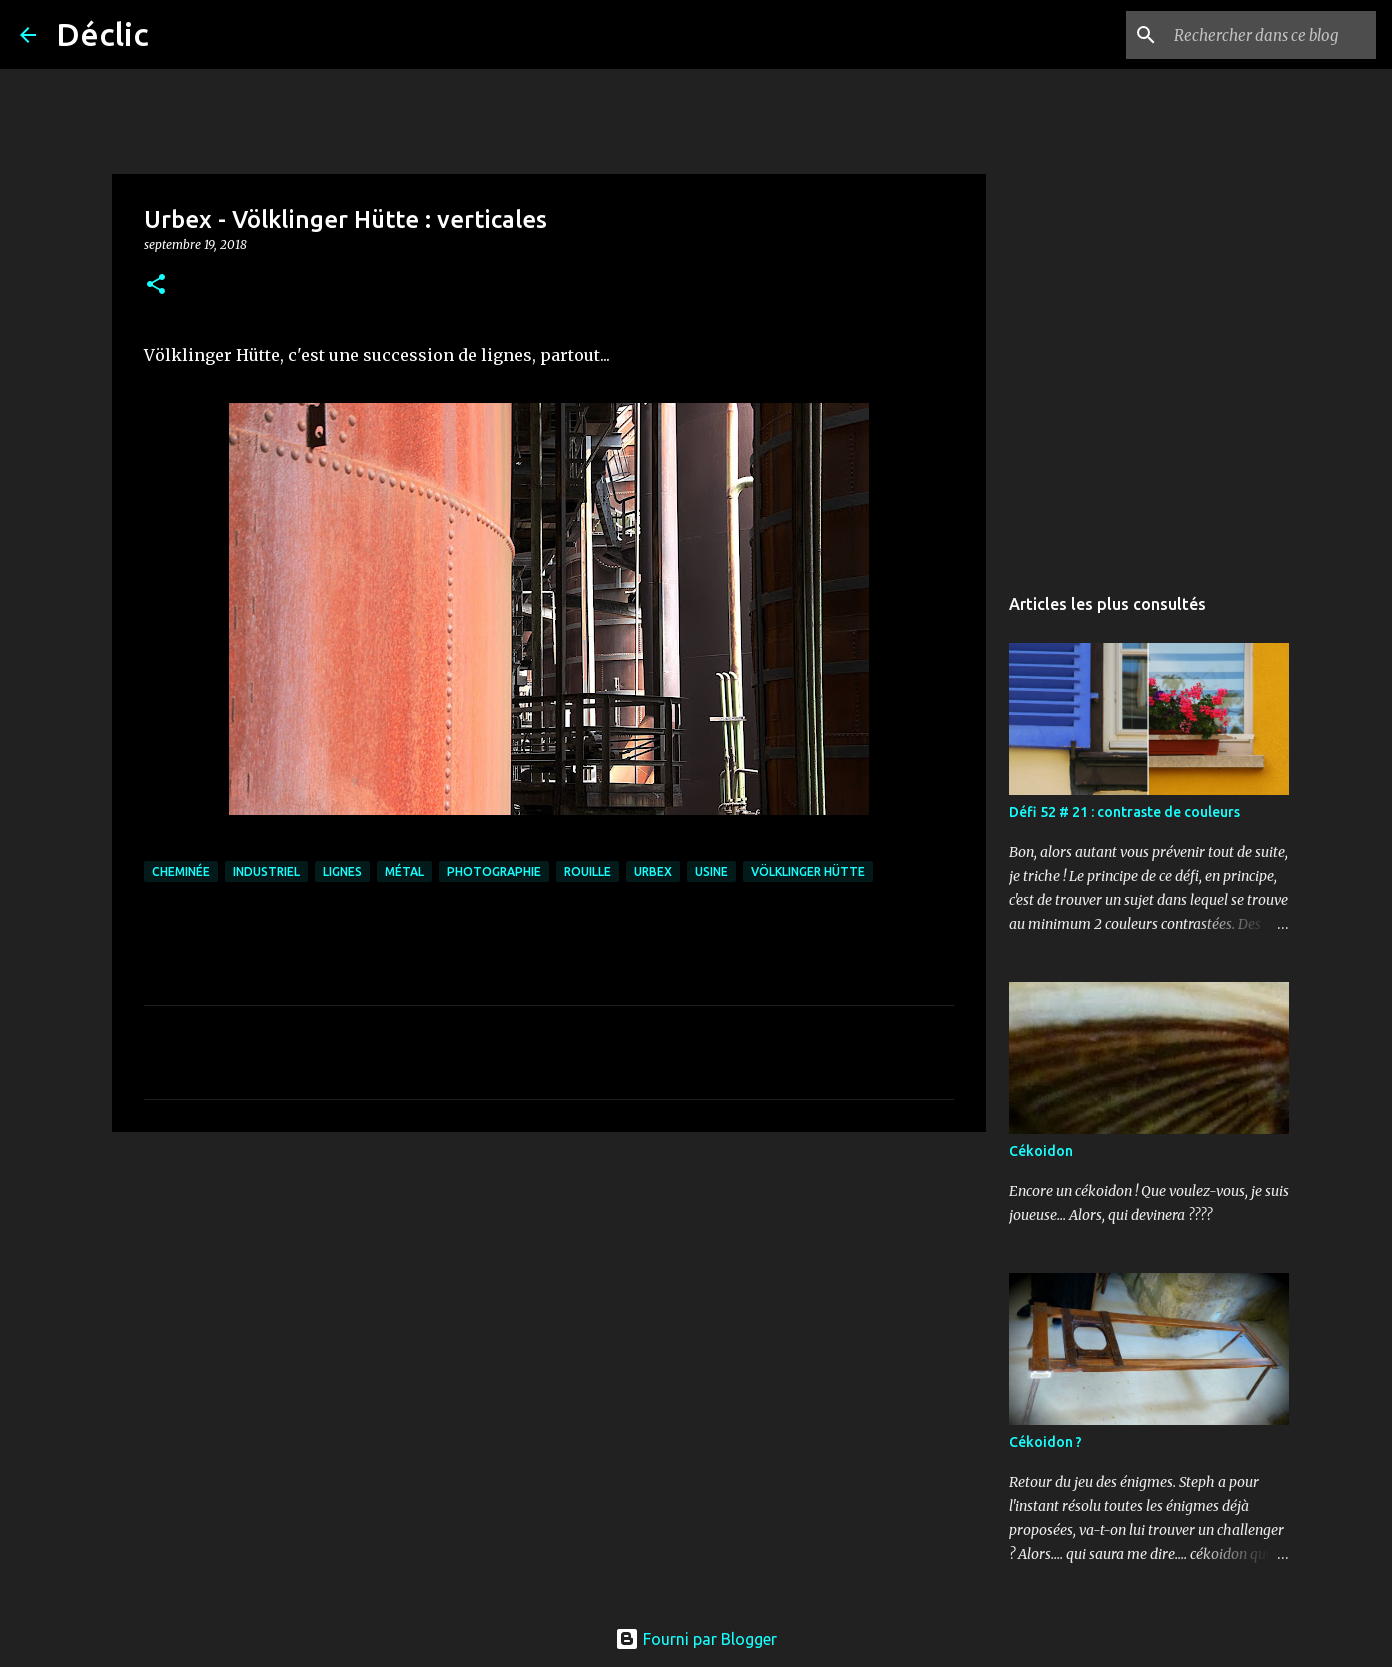 The image size is (1392, 1667). Describe the element at coordinates (587, 871) in the screenshot. I see `rouille` at that location.